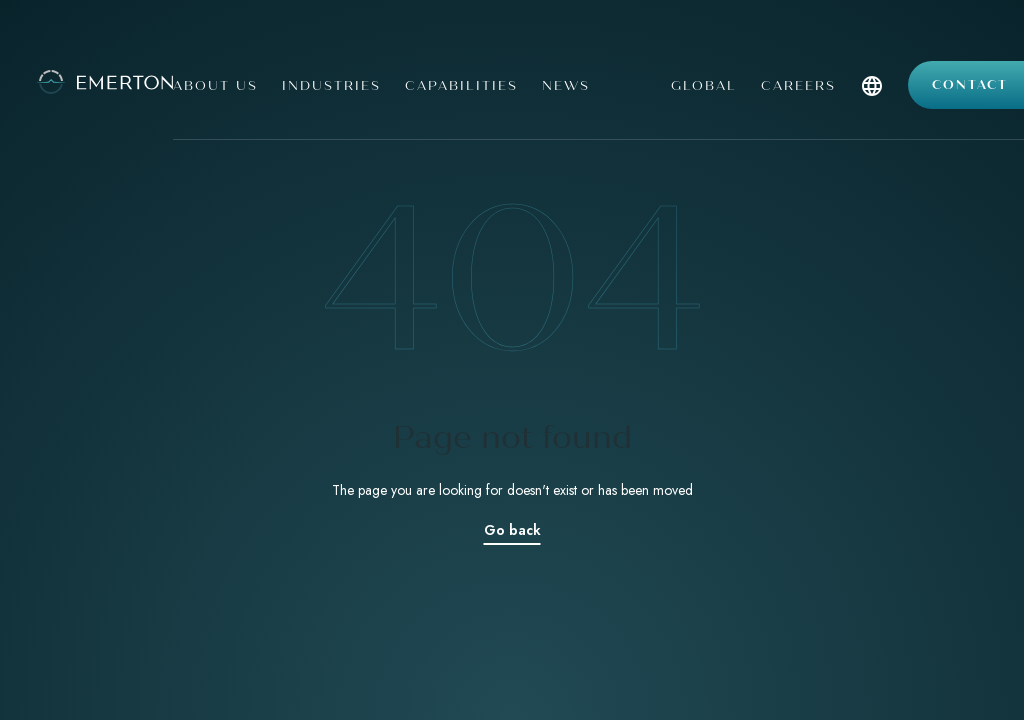 Image resolution: width=1024 pixels, height=720 pixels. What do you see at coordinates (461, 86) in the screenshot?
I see `Capabilities` at bounding box center [461, 86].